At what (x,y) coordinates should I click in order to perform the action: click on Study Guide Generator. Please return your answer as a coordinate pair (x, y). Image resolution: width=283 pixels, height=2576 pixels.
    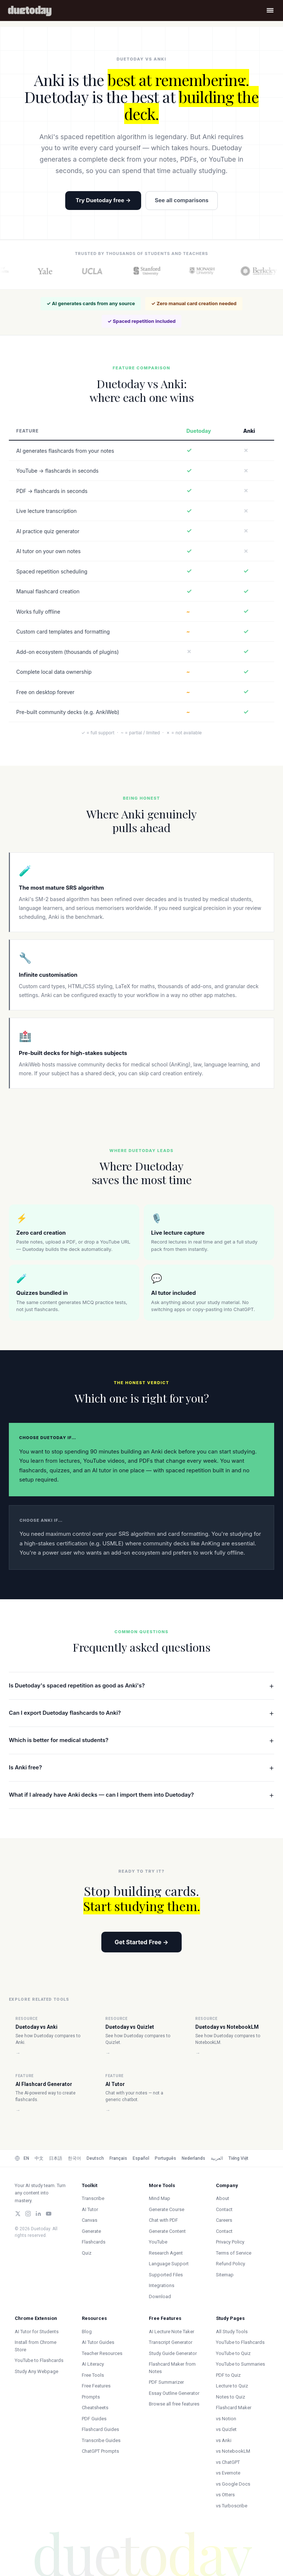
    Looking at the image, I should click on (173, 2353).